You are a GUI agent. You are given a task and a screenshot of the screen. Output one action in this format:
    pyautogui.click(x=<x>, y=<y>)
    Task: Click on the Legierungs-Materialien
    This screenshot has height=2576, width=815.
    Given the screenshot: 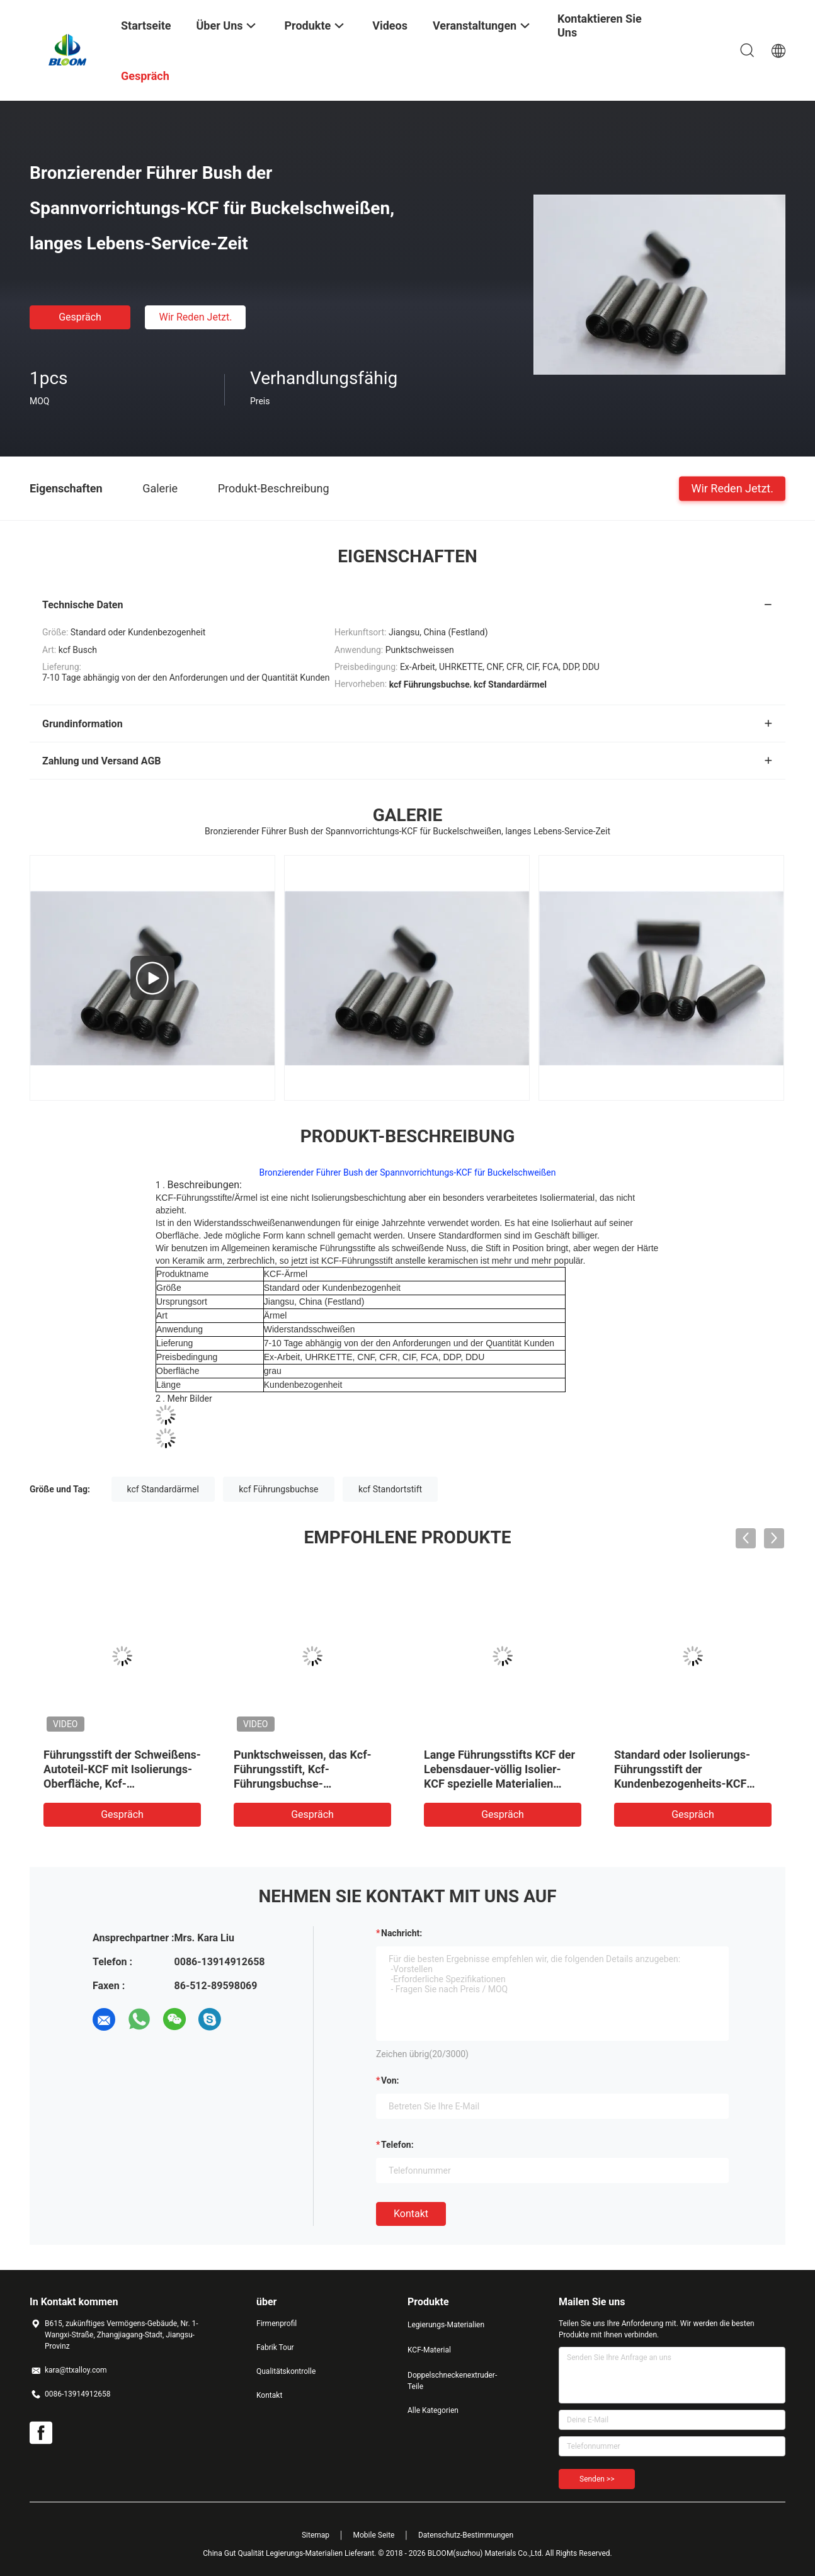 What is the action you would take?
    pyautogui.click(x=446, y=2324)
    